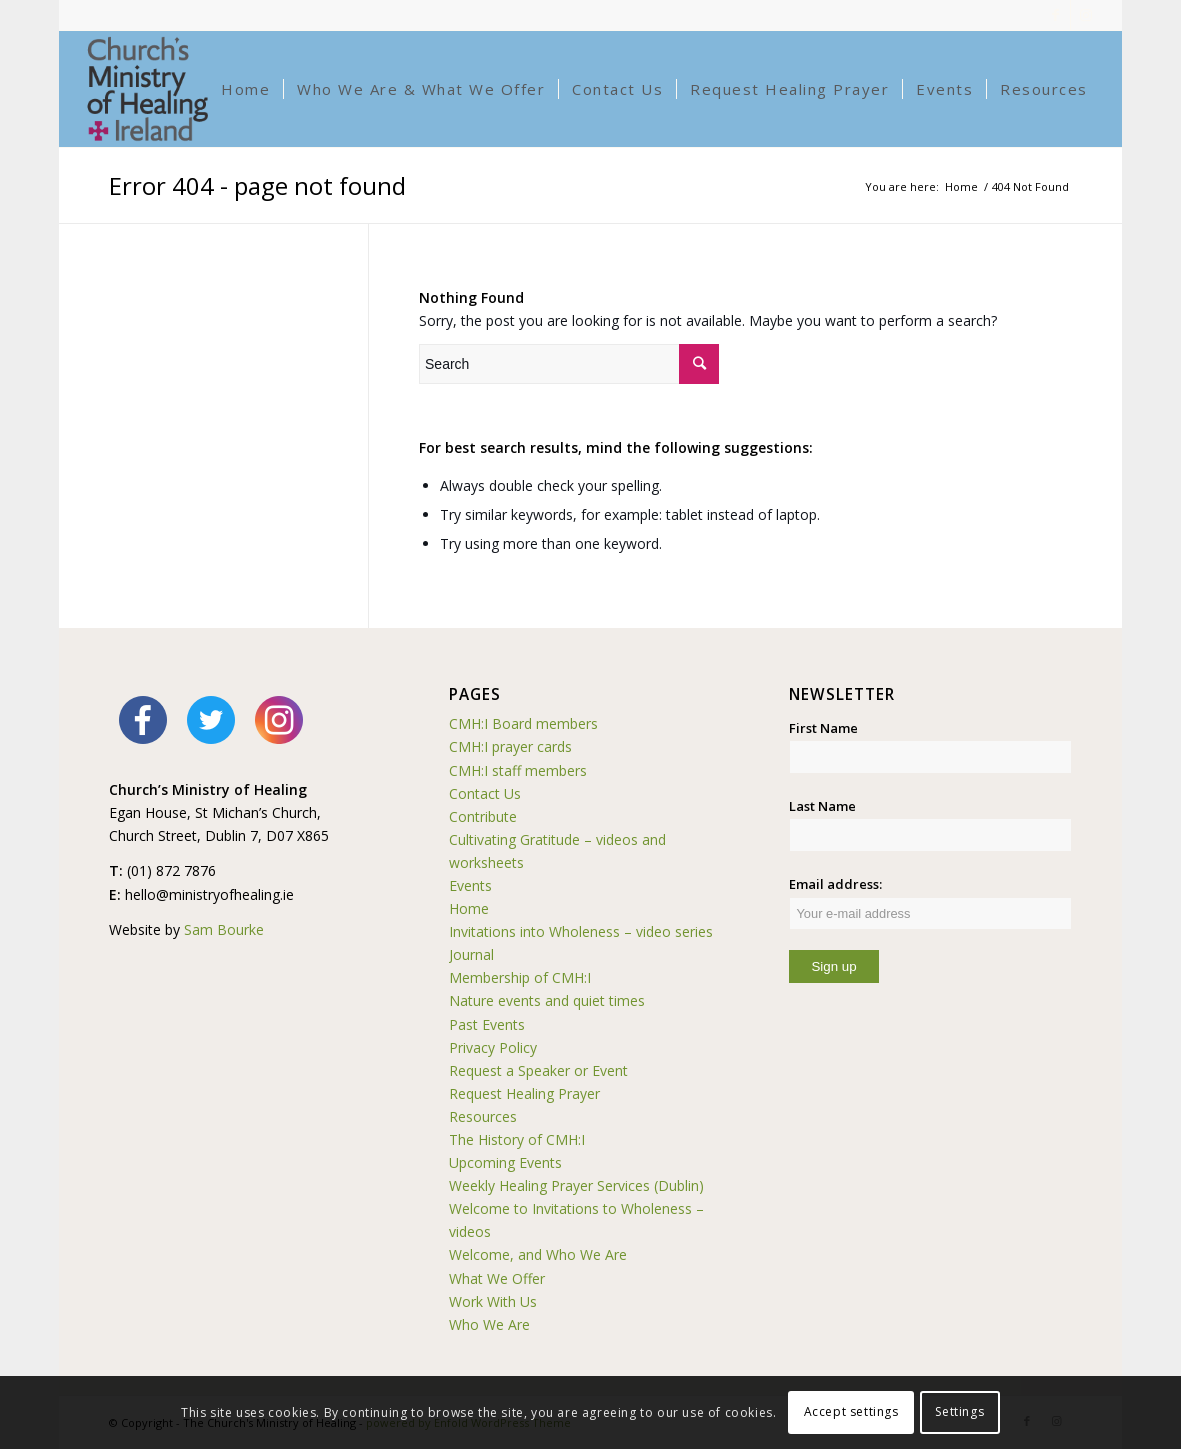 This screenshot has height=1449, width=1181. Describe the element at coordinates (469, 908) in the screenshot. I see `Home` at that location.